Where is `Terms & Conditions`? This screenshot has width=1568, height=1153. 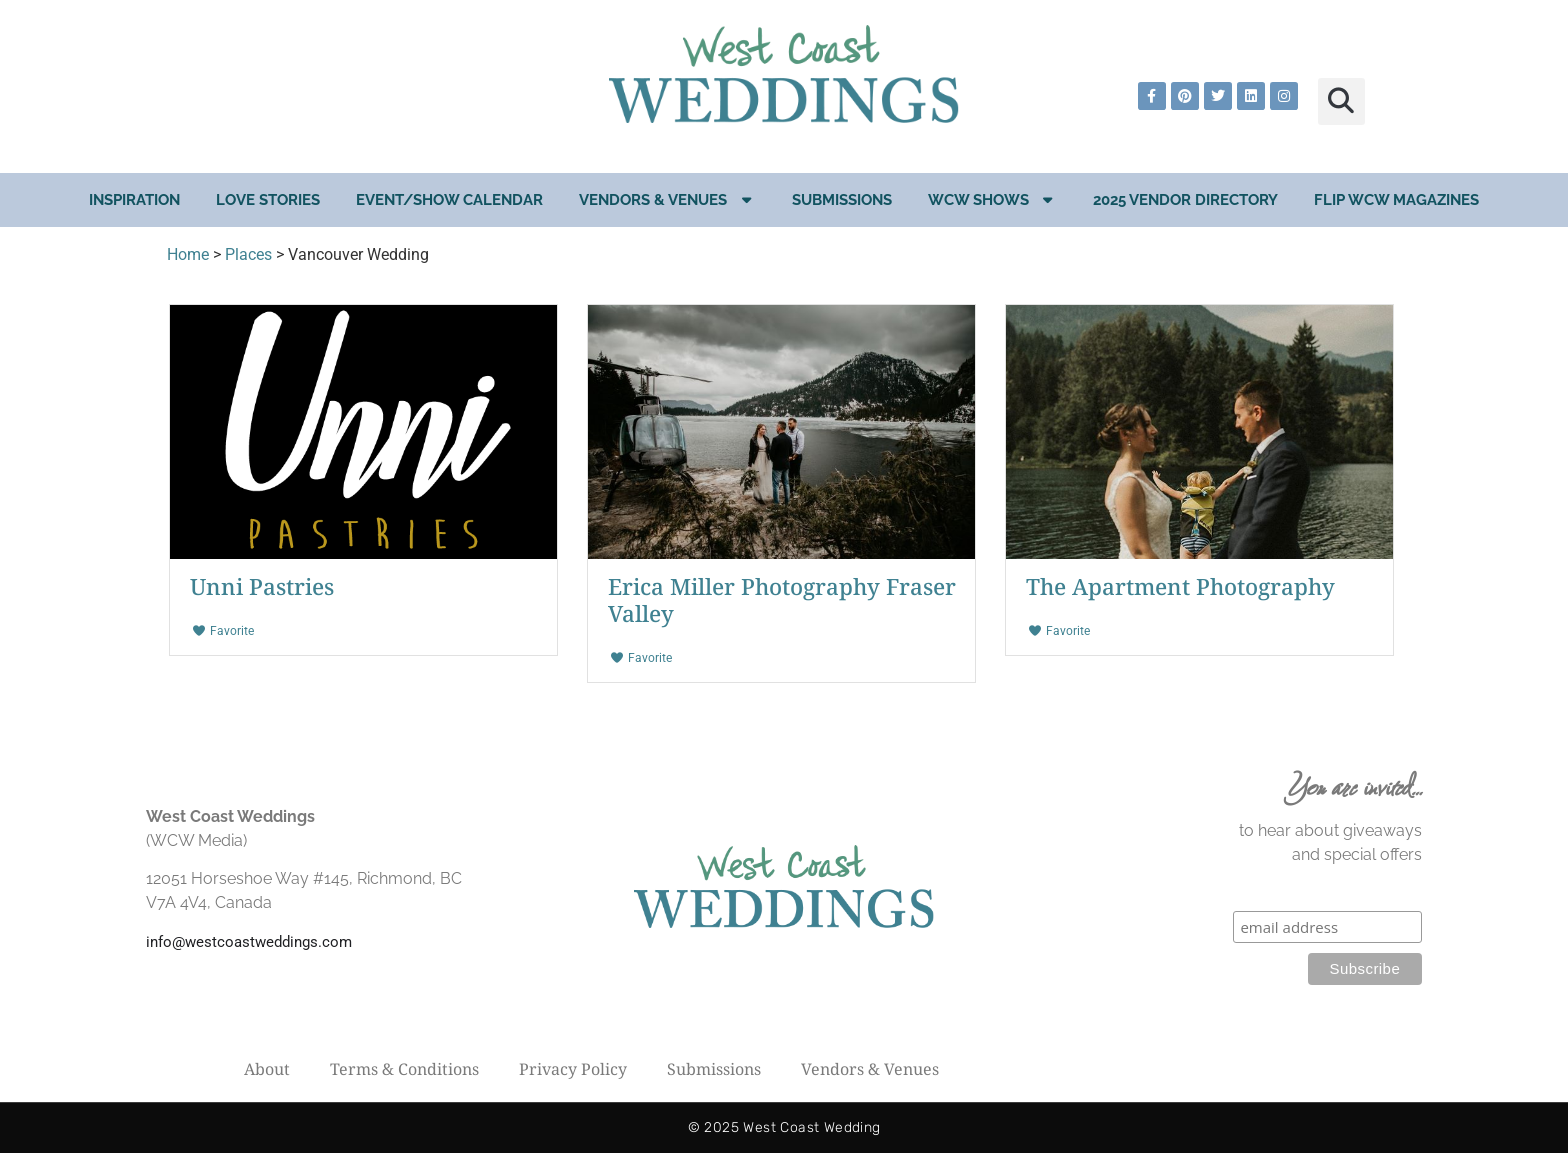 Terms & Conditions is located at coordinates (404, 1069).